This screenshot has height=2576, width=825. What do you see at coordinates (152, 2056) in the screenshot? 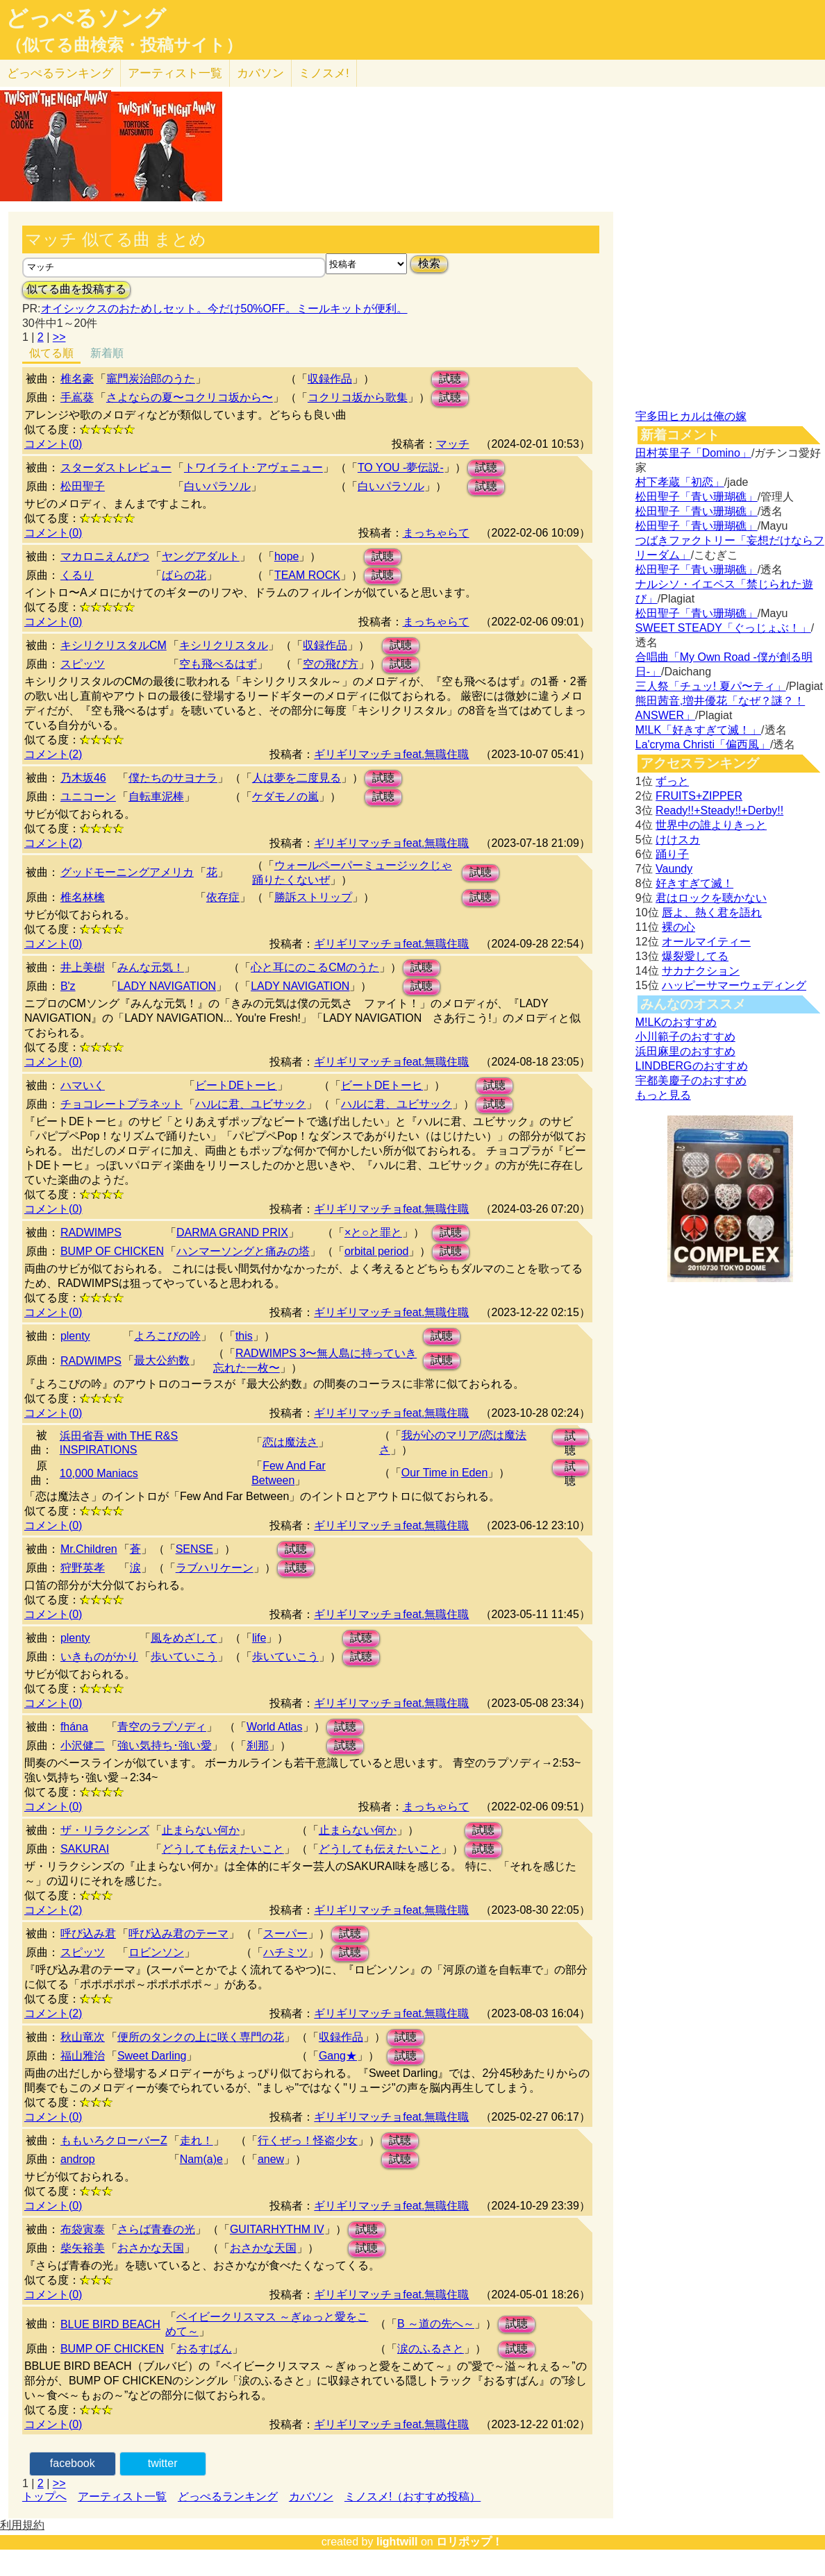
I see `Sweet Darling` at bounding box center [152, 2056].